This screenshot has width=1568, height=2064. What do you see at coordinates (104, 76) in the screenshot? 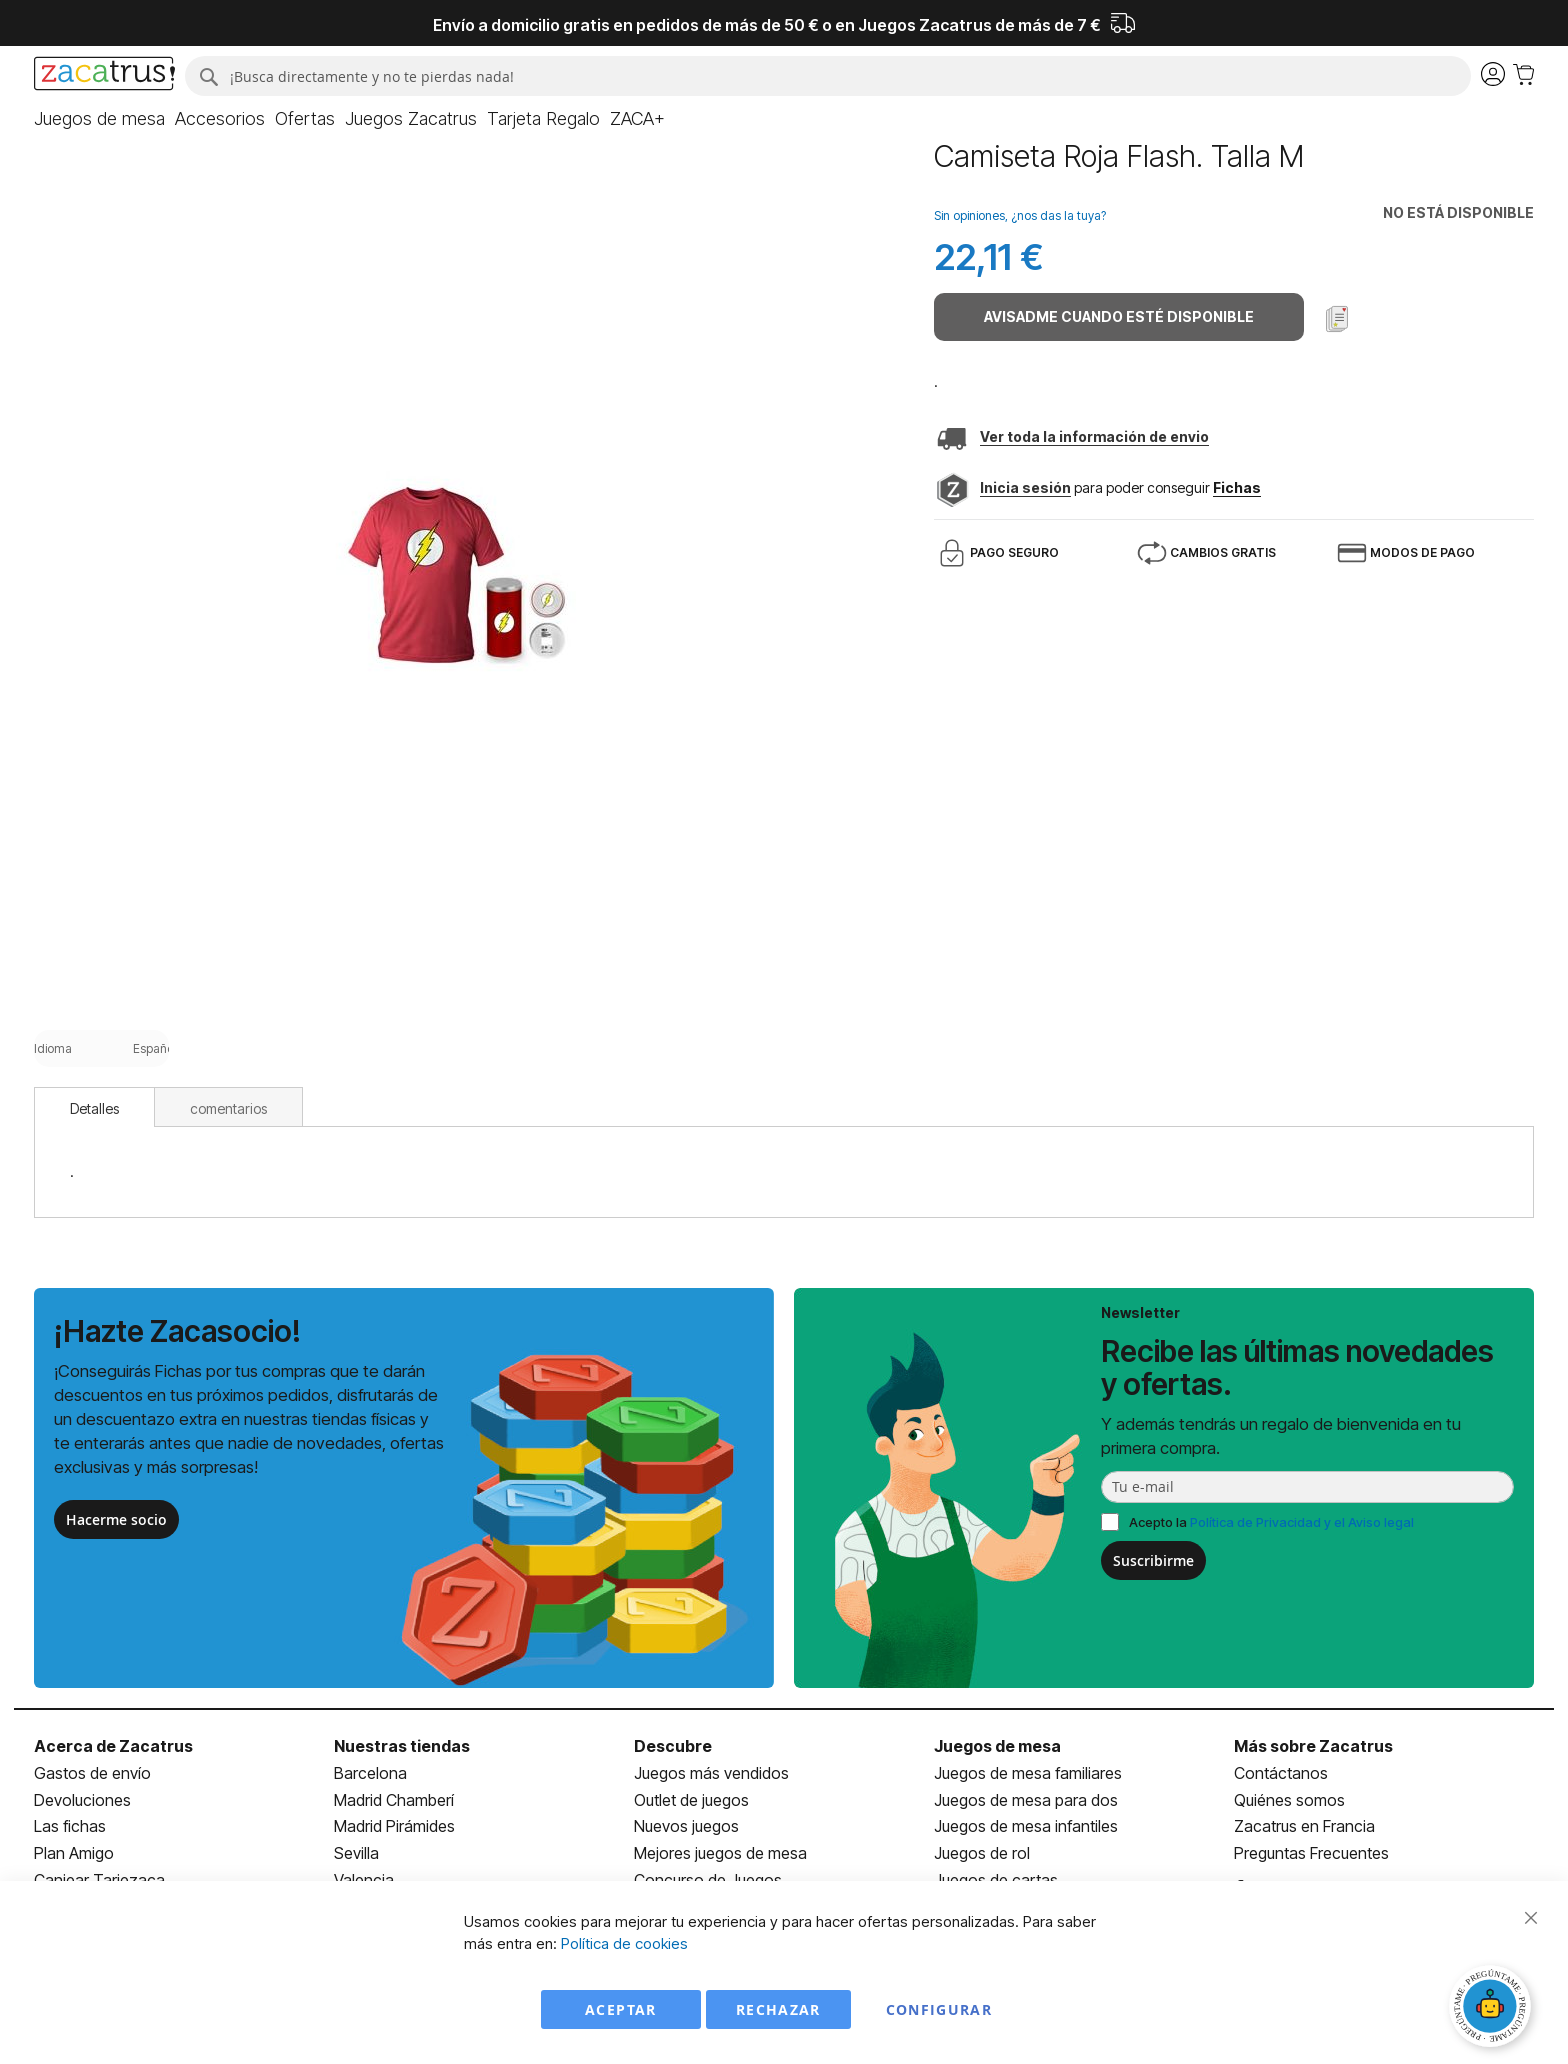
I see `[store logo]` at bounding box center [104, 76].